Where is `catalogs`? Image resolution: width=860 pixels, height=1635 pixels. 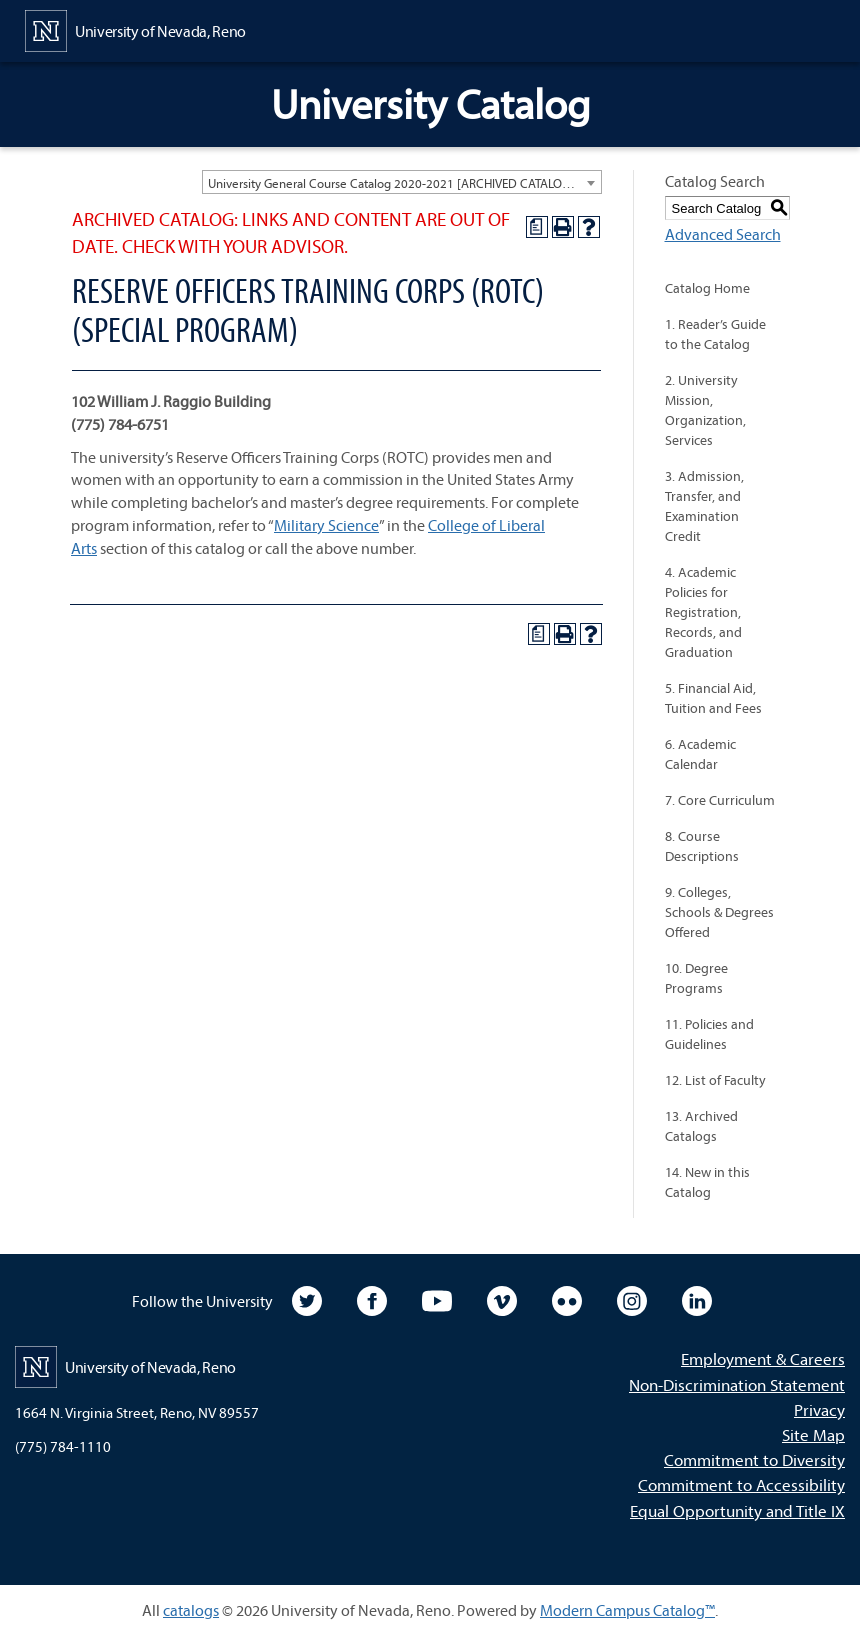 catalogs is located at coordinates (191, 1610).